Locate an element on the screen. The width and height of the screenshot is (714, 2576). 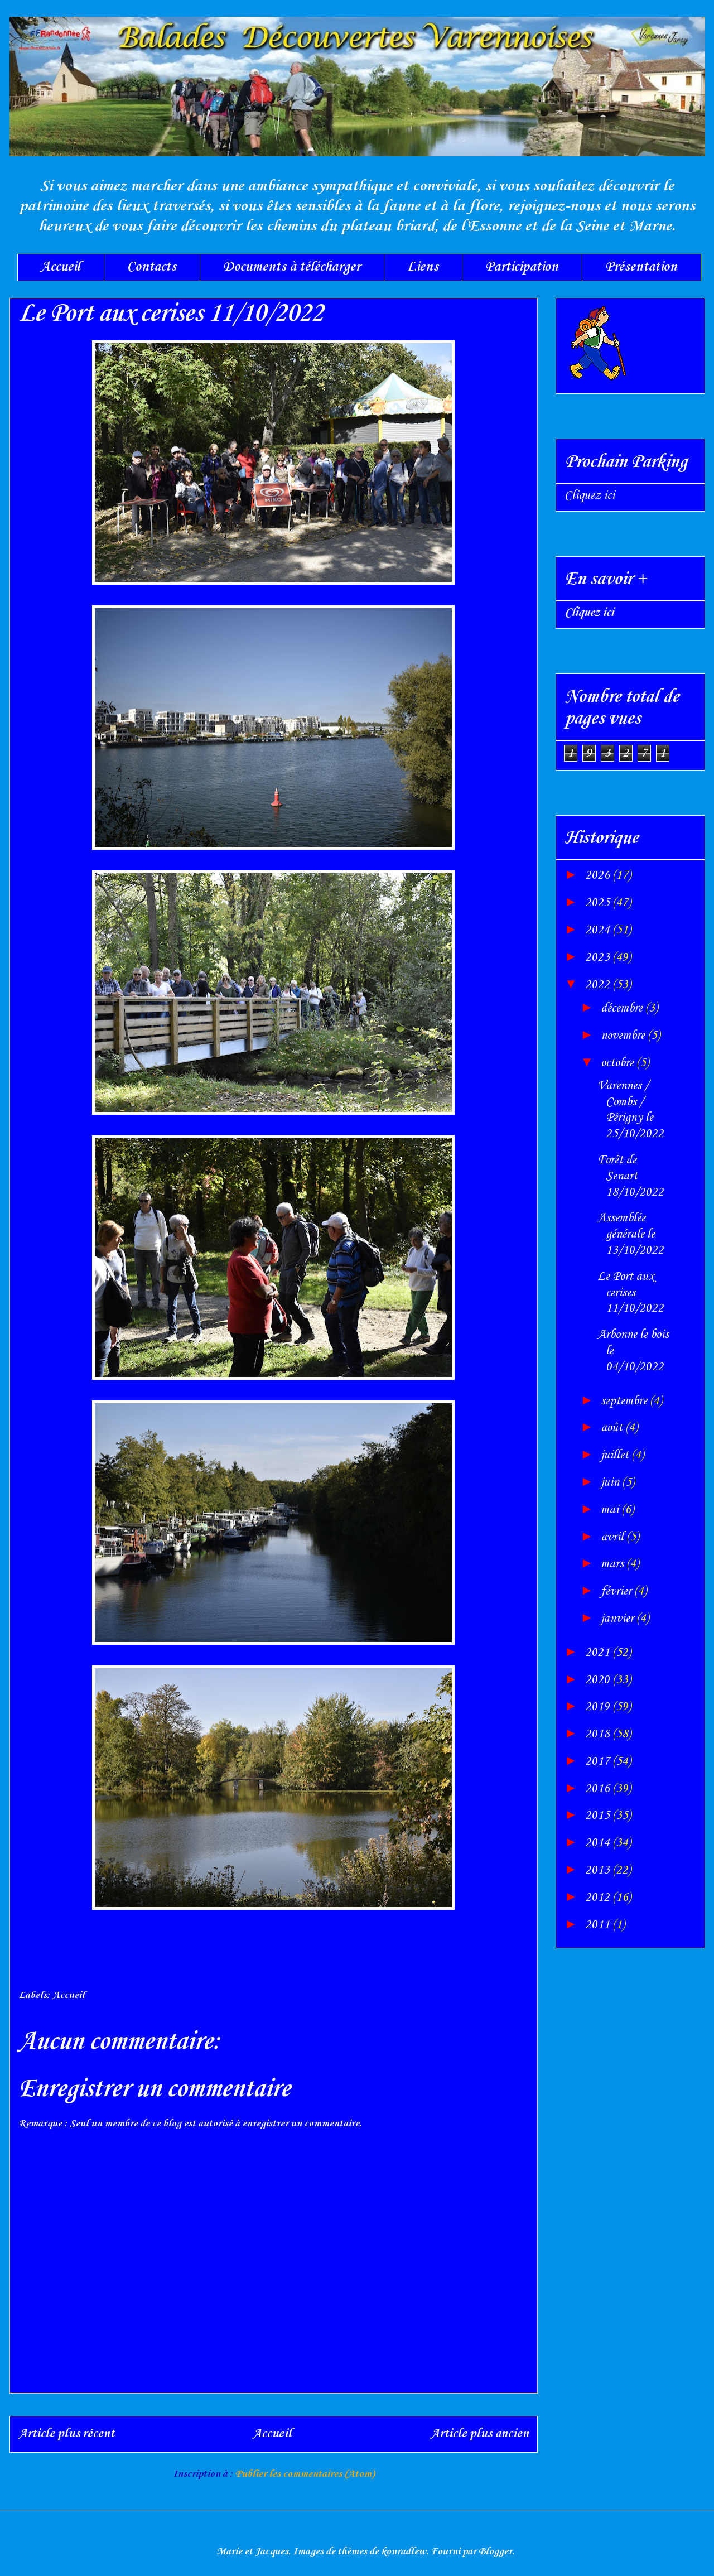
Publier les commentaires (Atom) is located at coordinates (304, 2474).